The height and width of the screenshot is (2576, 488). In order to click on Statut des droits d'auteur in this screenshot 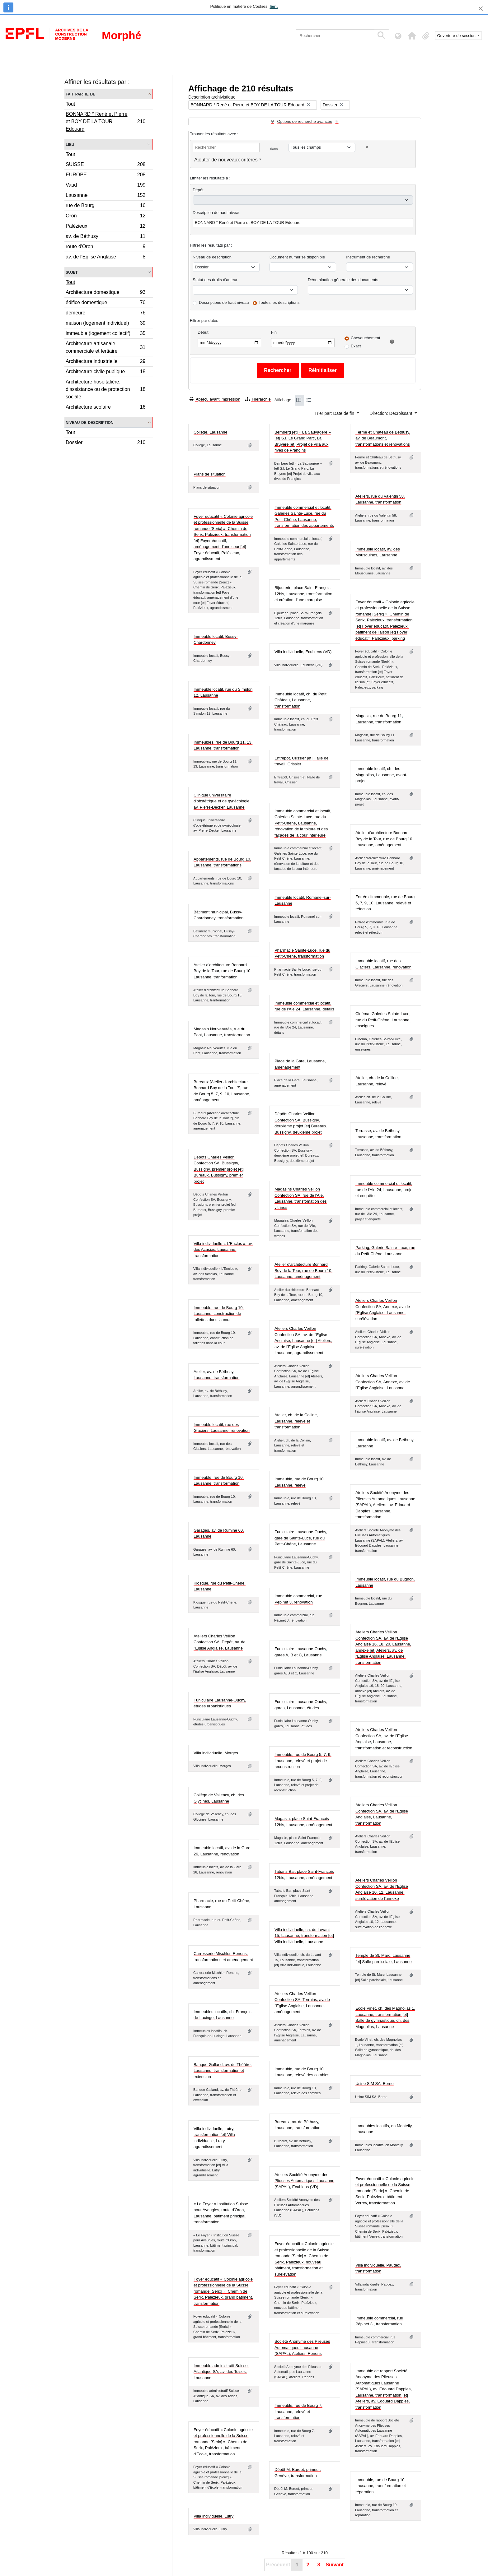, I will do `click(215, 279)`.